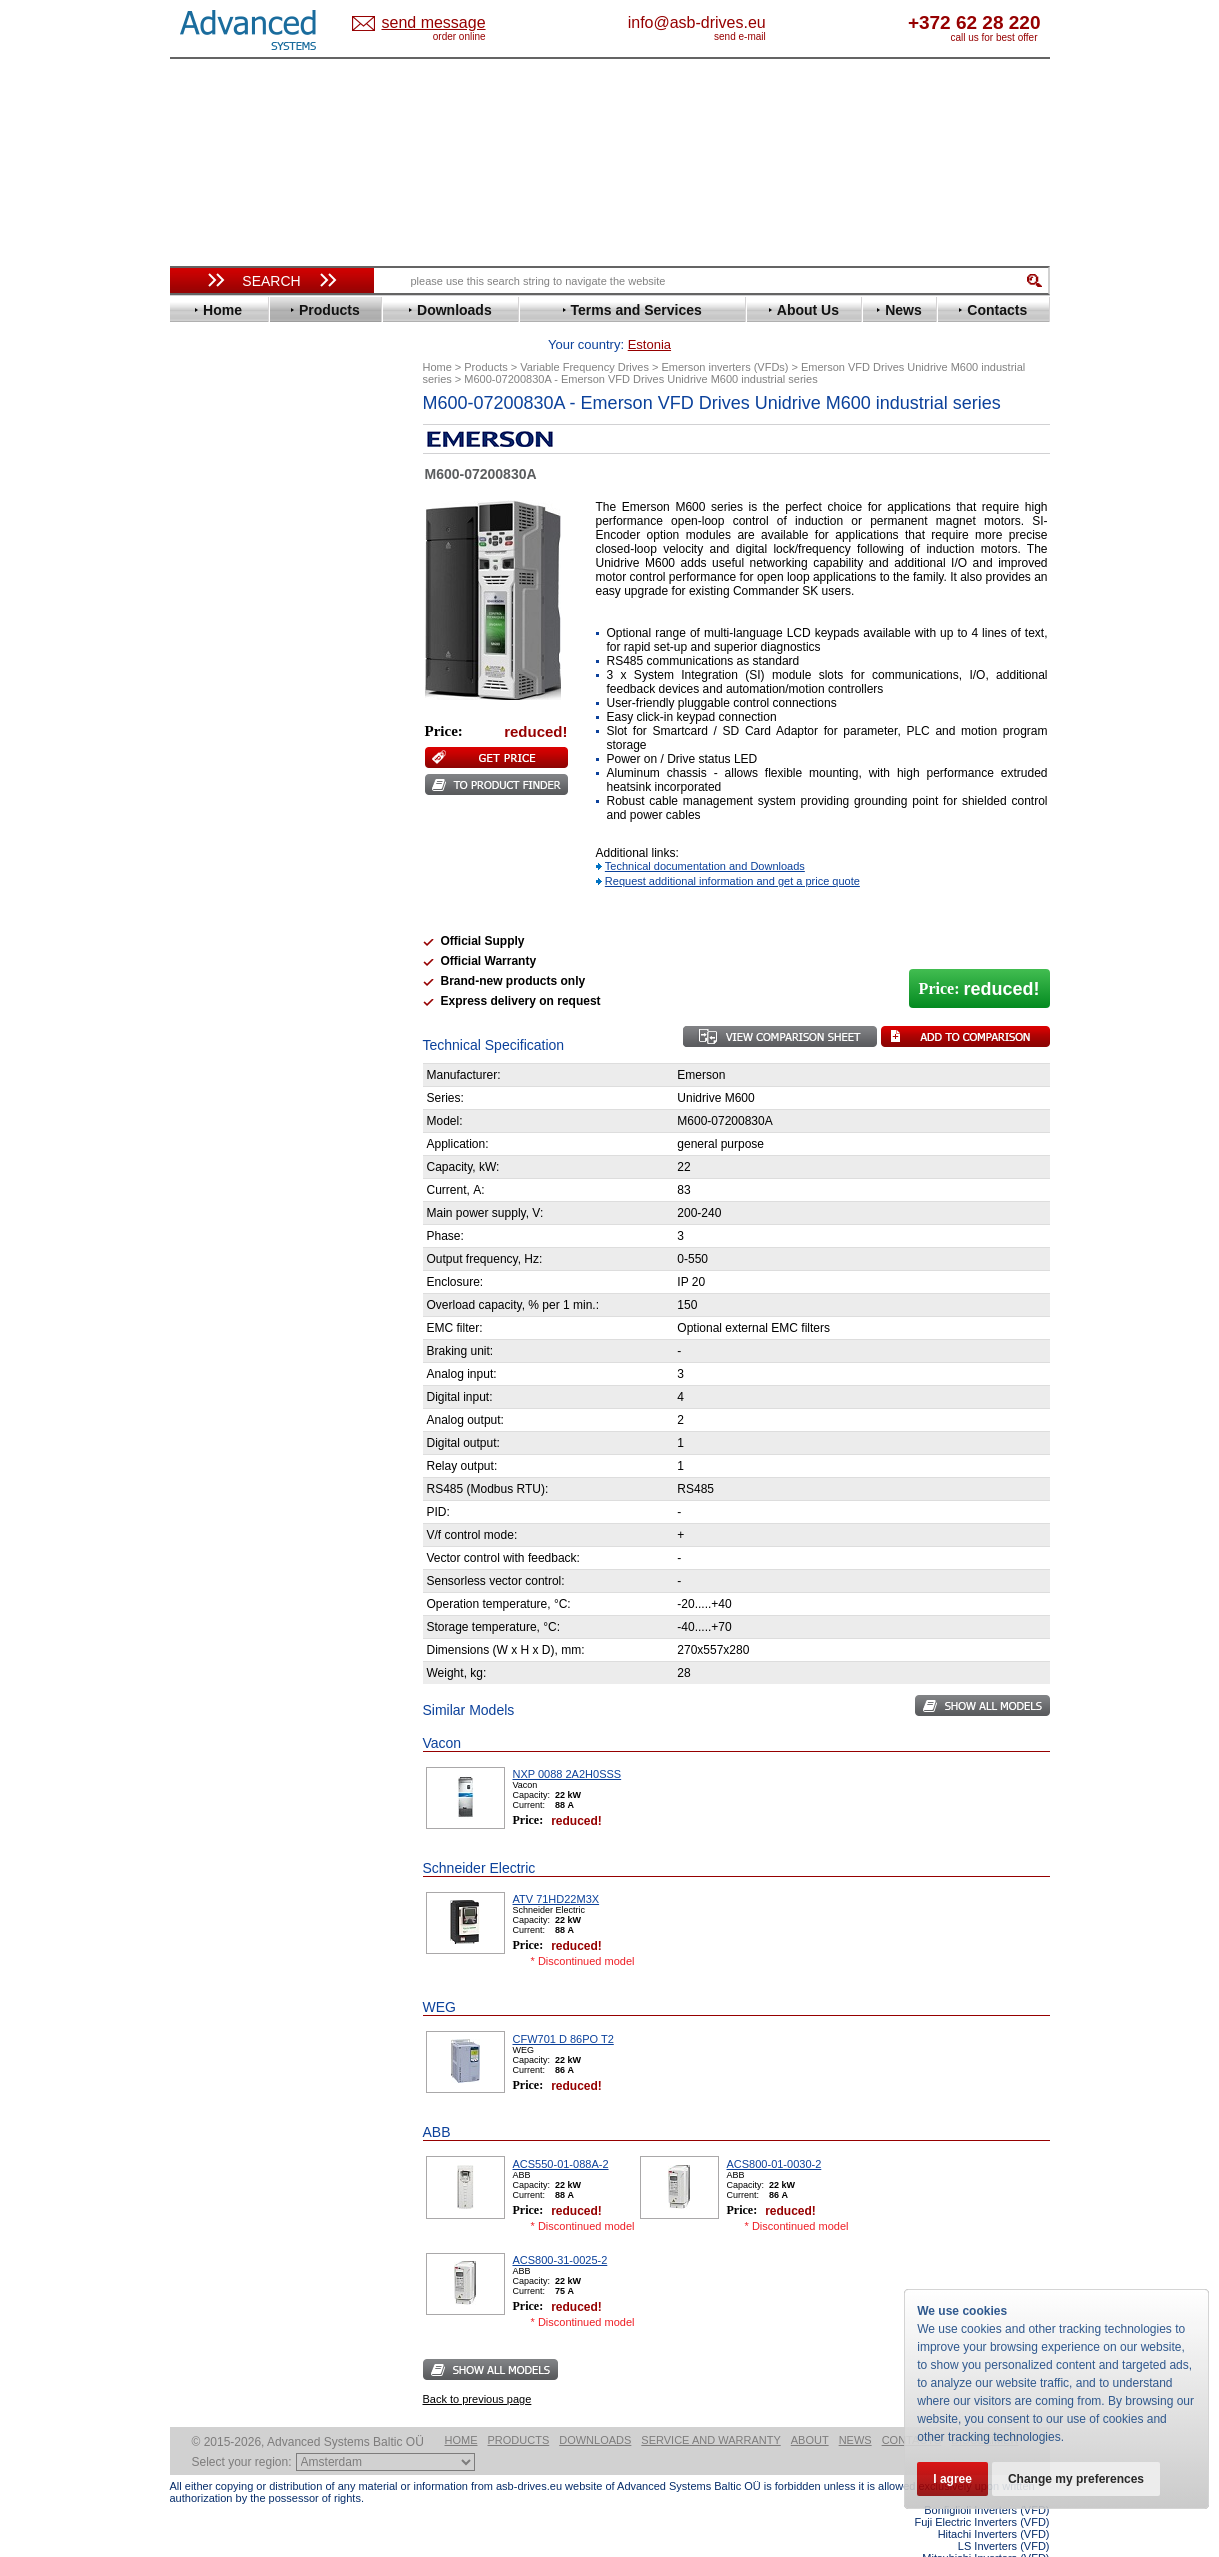 This screenshot has height=2557, width=1219. What do you see at coordinates (225, 613) in the screenshot?
I see `Fuji Electric` at bounding box center [225, 613].